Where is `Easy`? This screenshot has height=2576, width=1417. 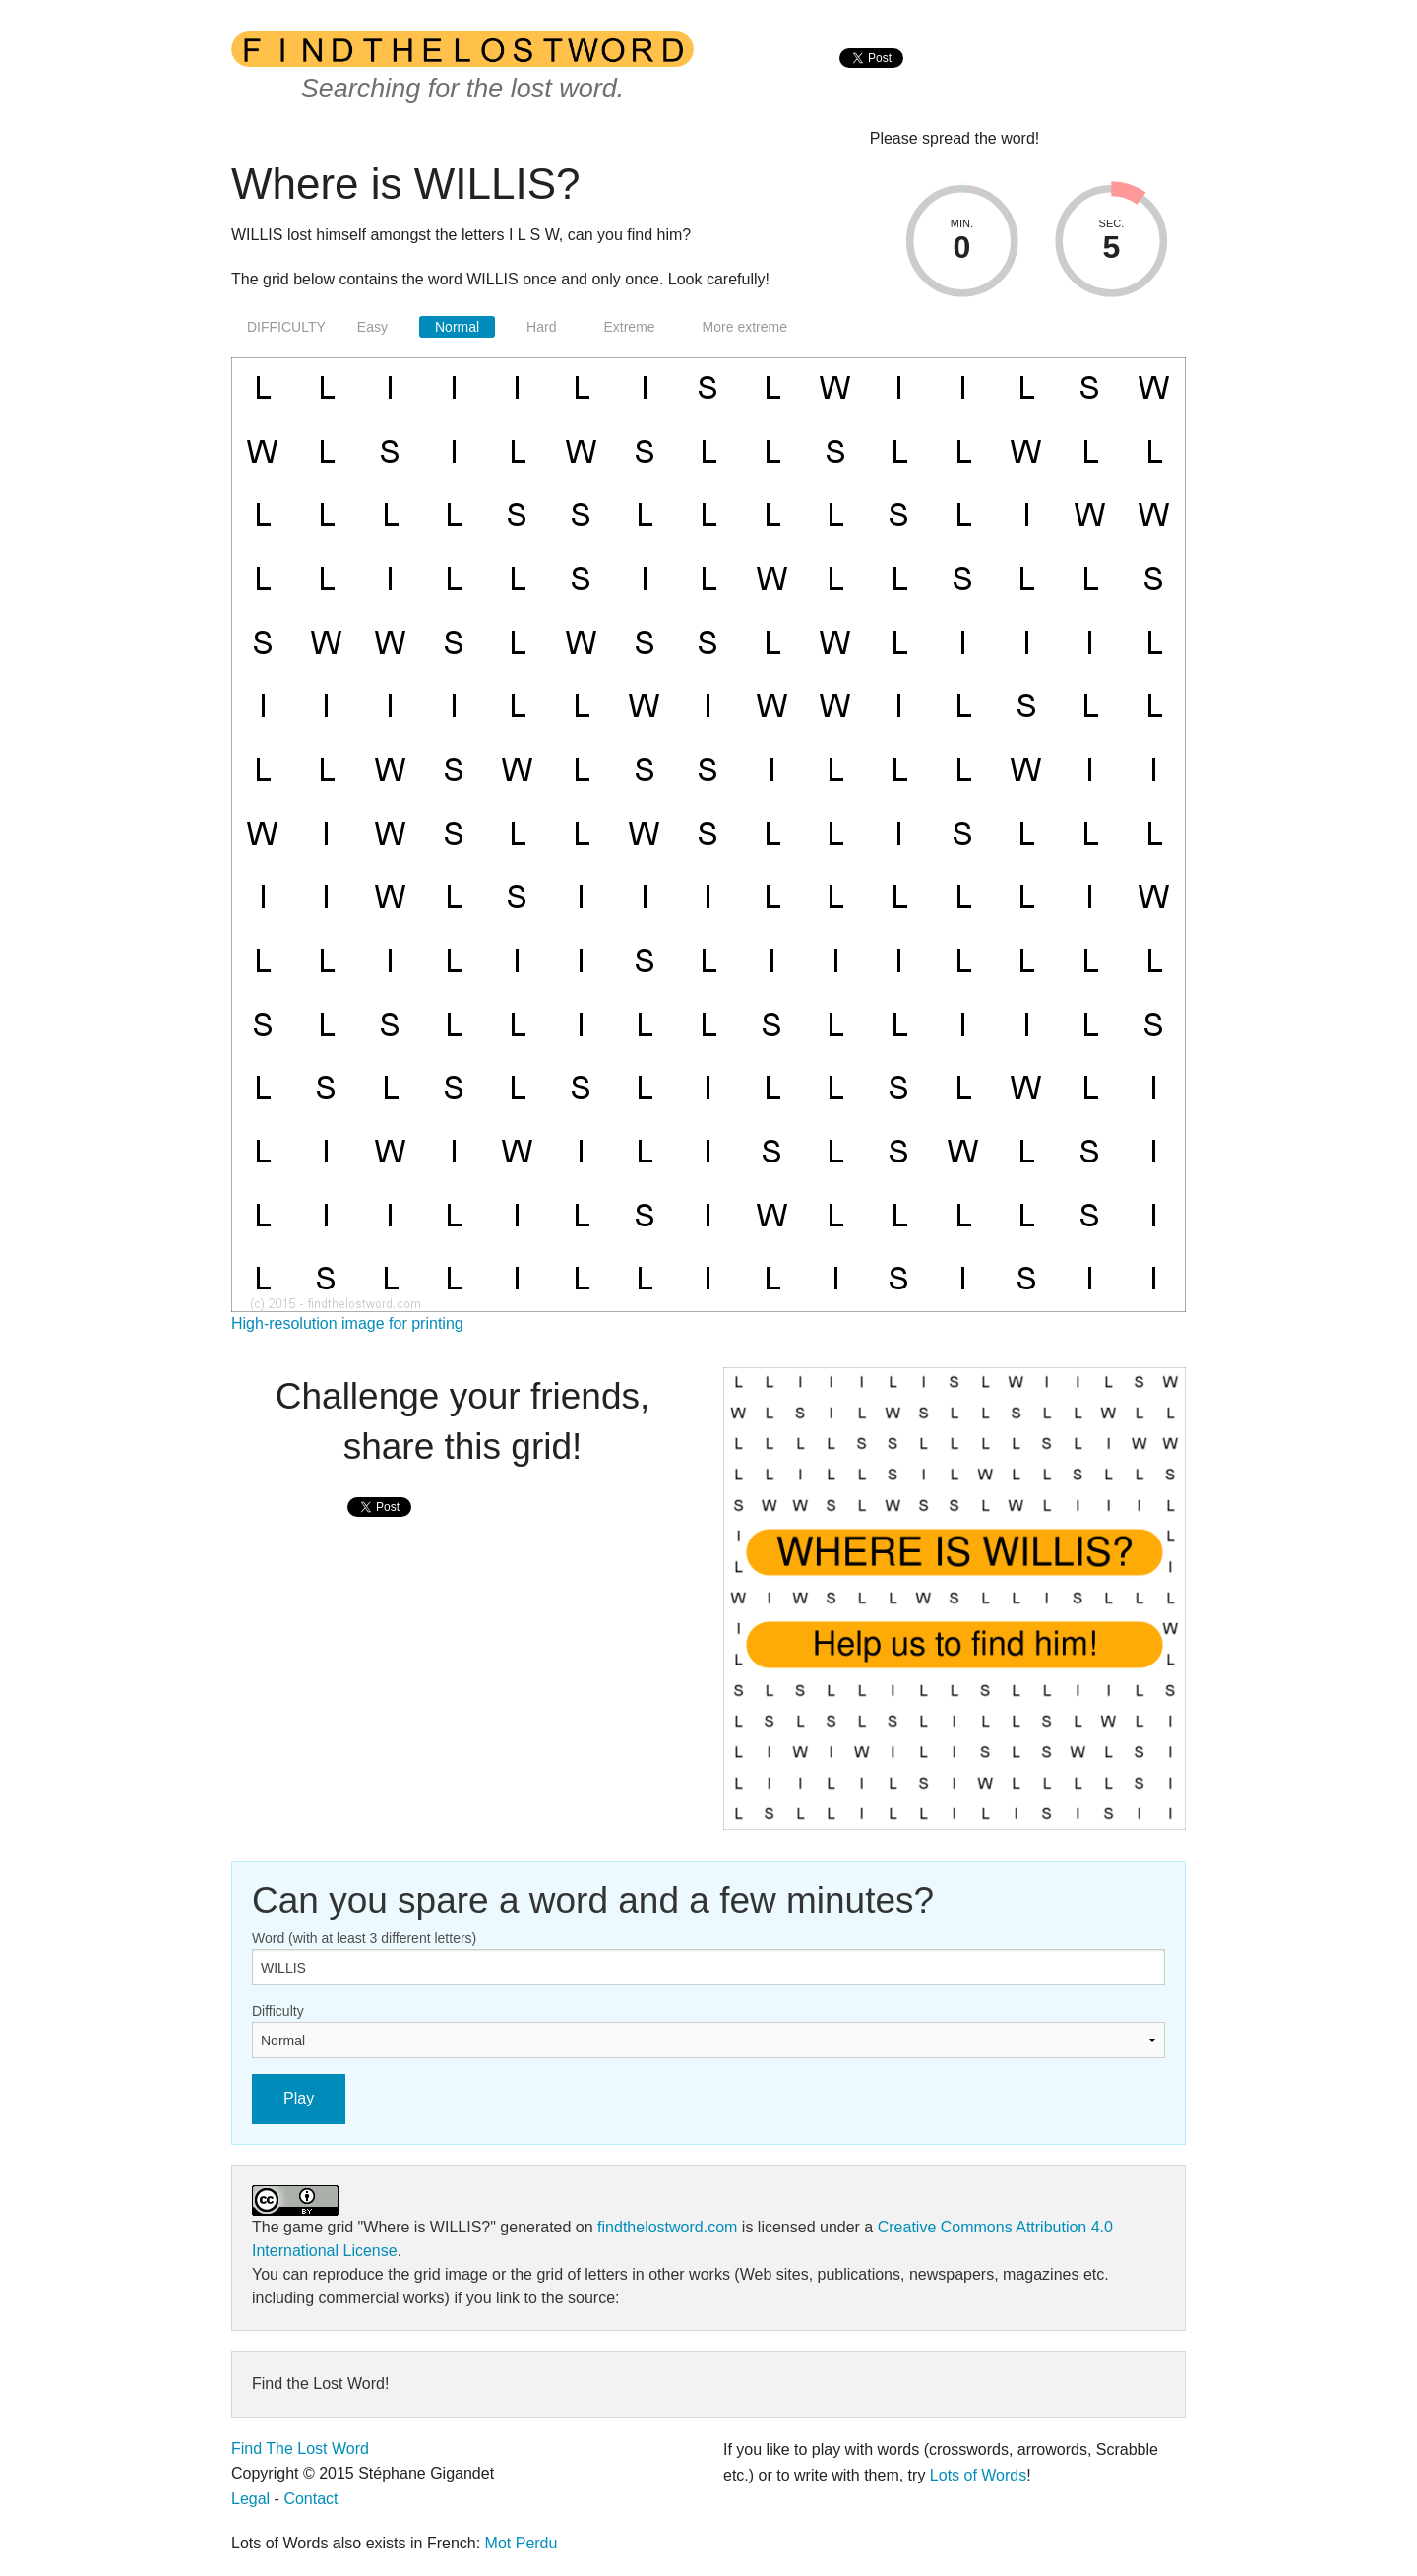
Easy is located at coordinates (372, 327).